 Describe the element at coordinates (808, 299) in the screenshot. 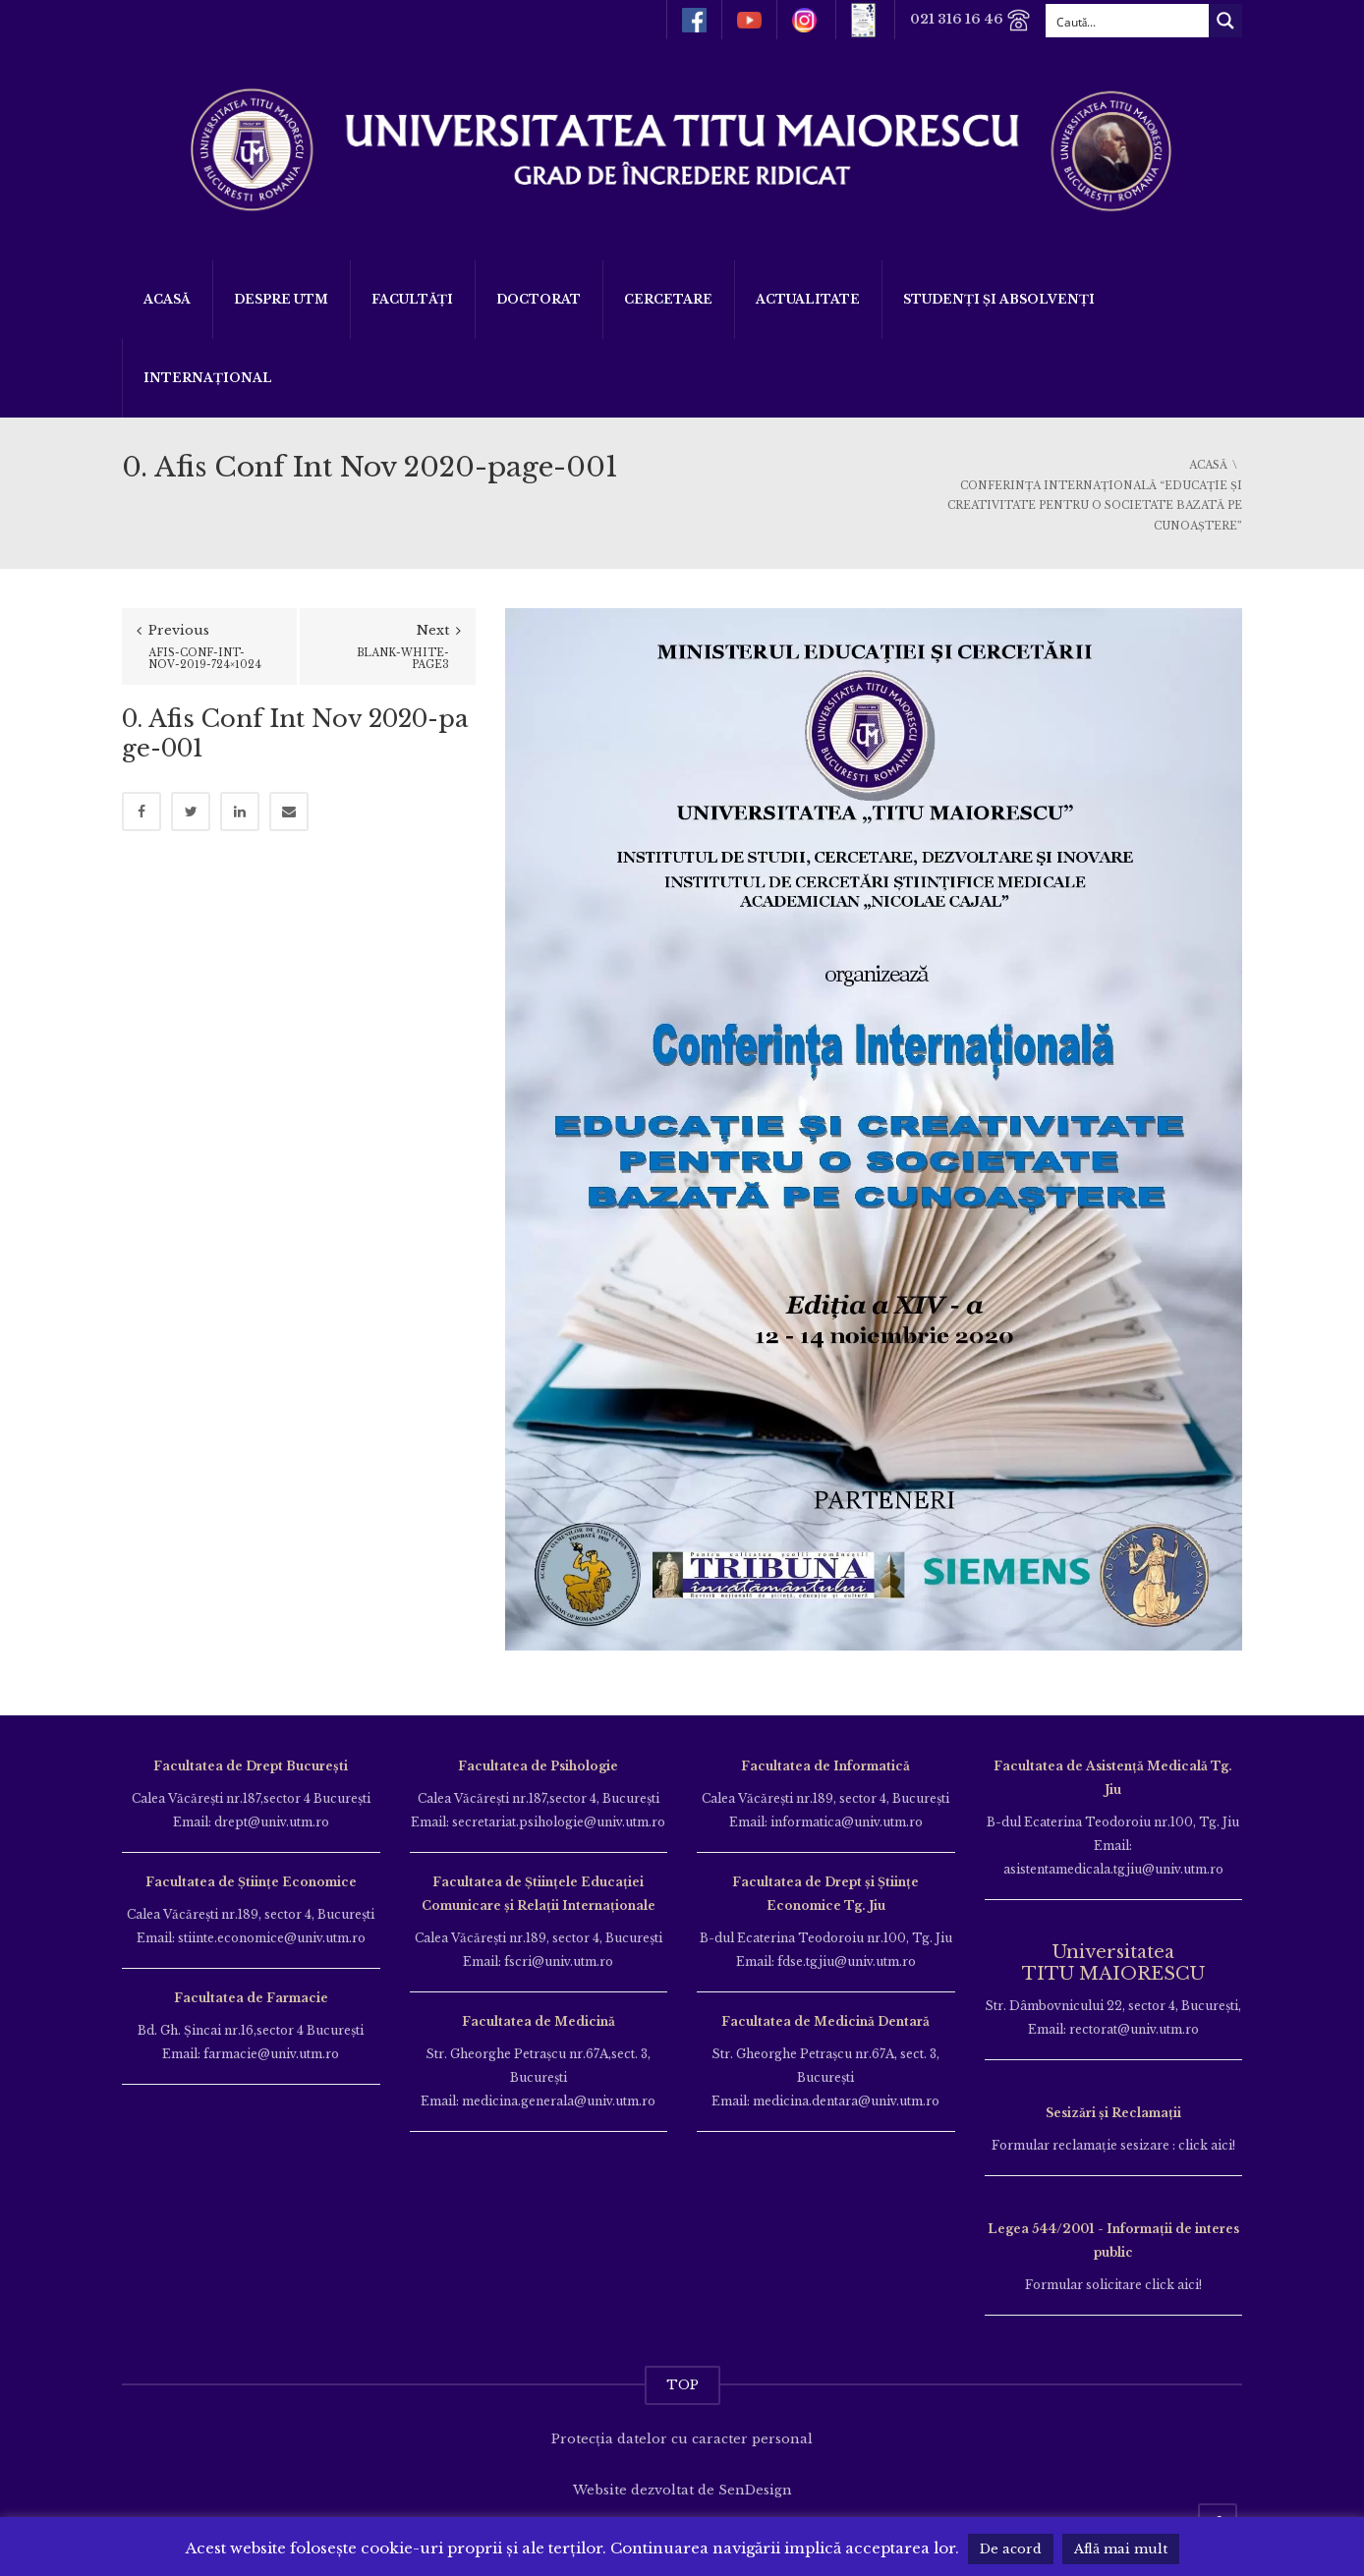

I see `ACTUALITATE` at that location.